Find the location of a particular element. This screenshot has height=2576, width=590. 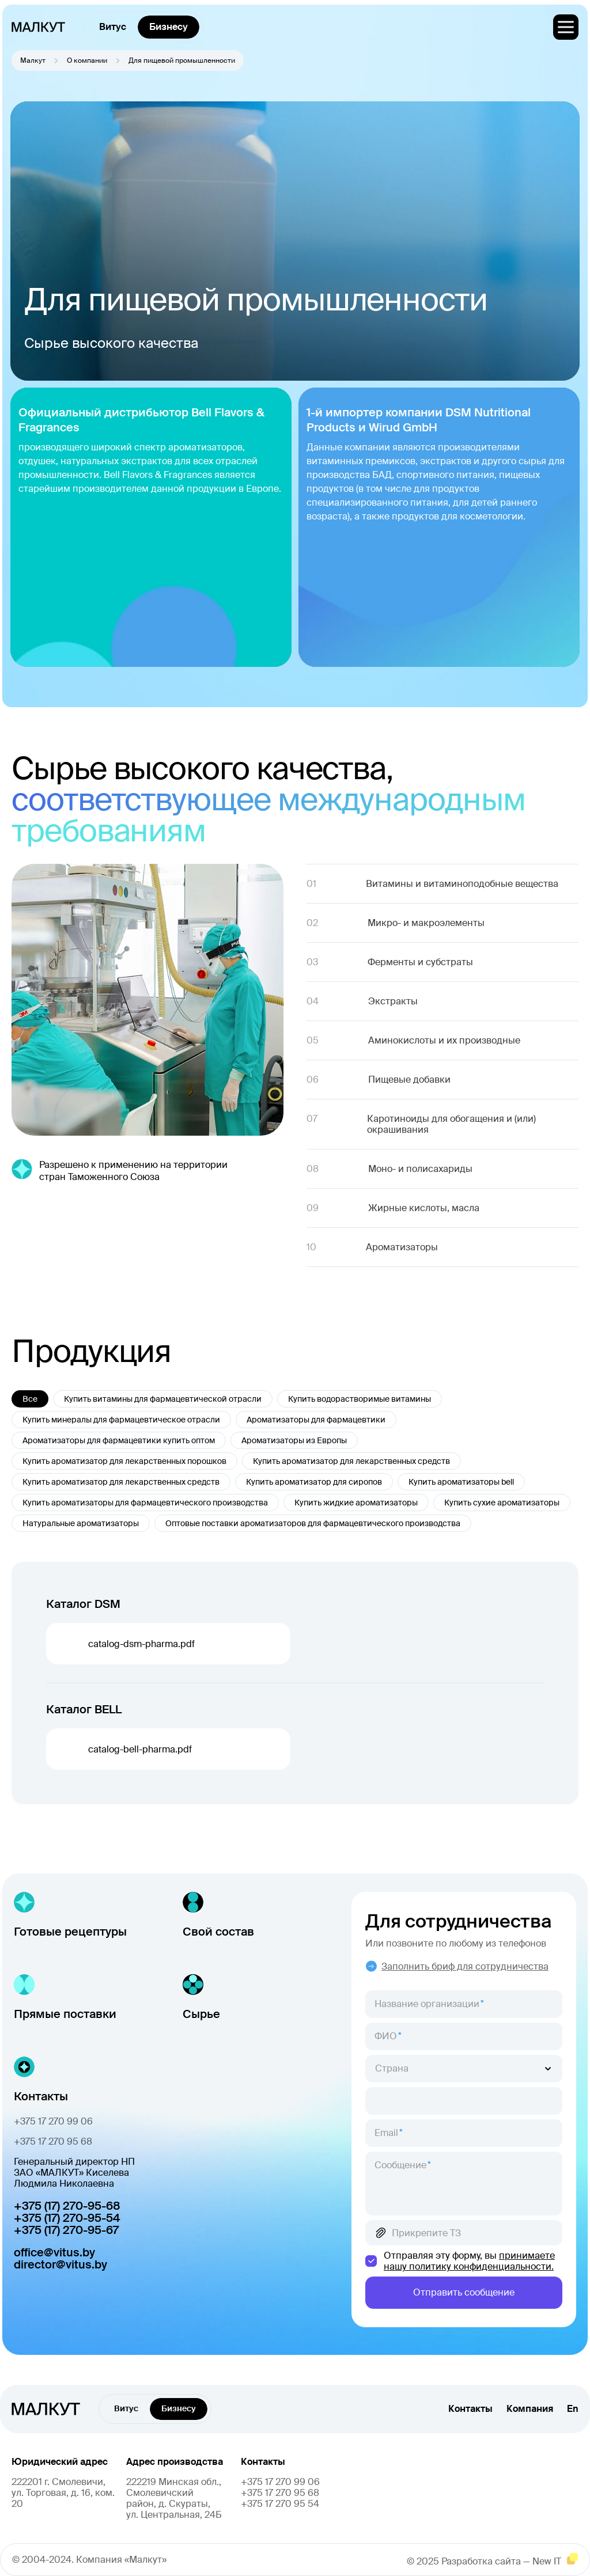

Заполнить бриф для сотрудничества is located at coordinates (457, 1966).